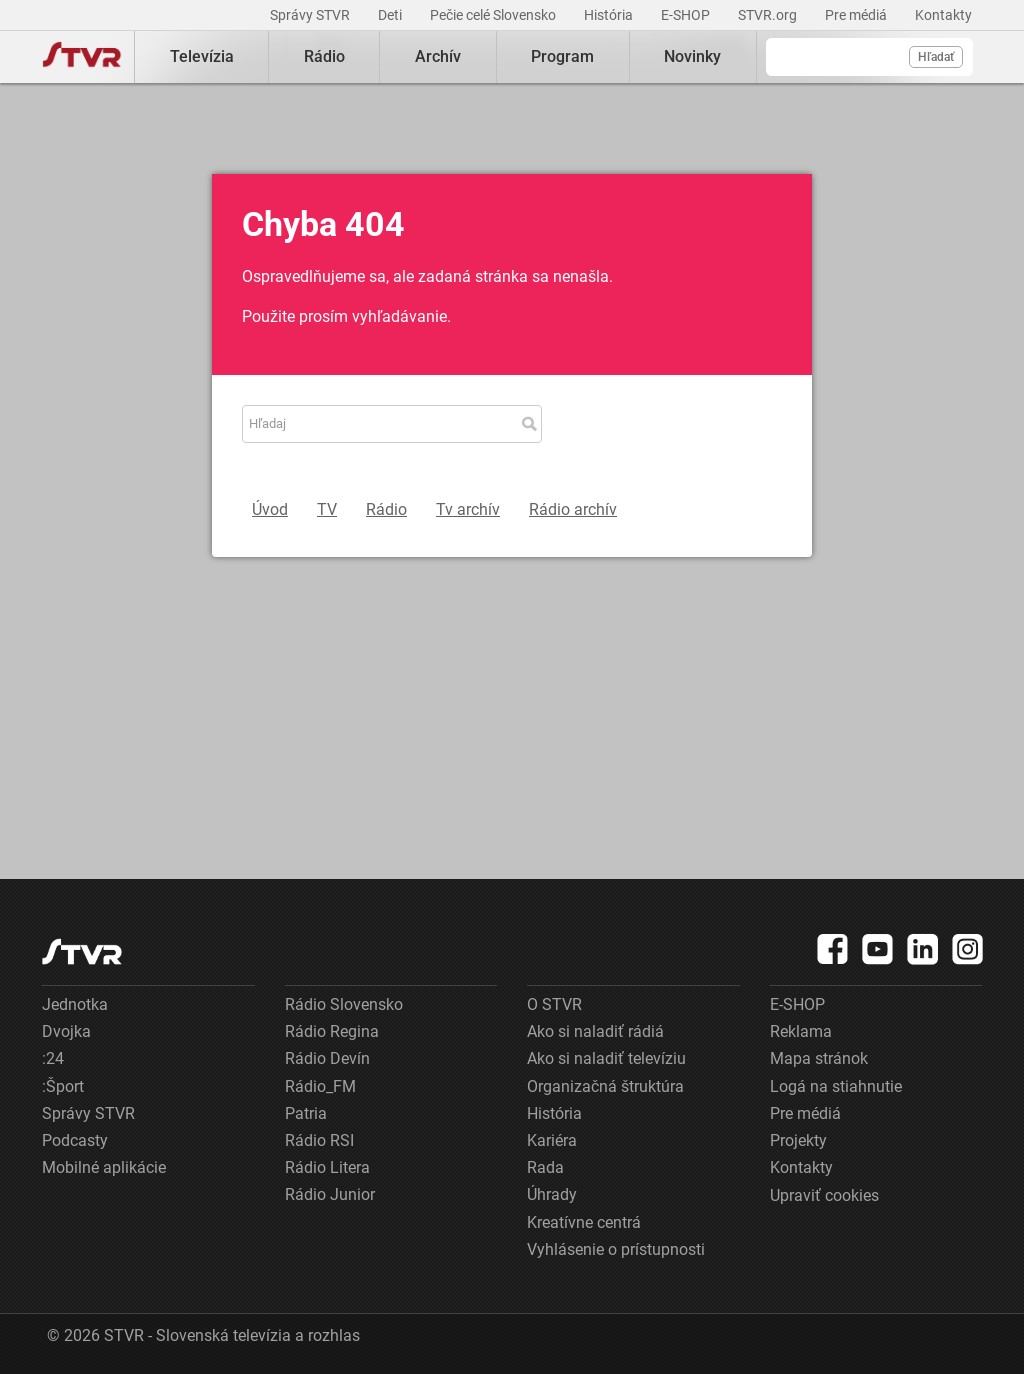  What do you see at coordinates (554, 1004) in the screenshot?
I see `O STVR` at bounding box center [554, 1004].